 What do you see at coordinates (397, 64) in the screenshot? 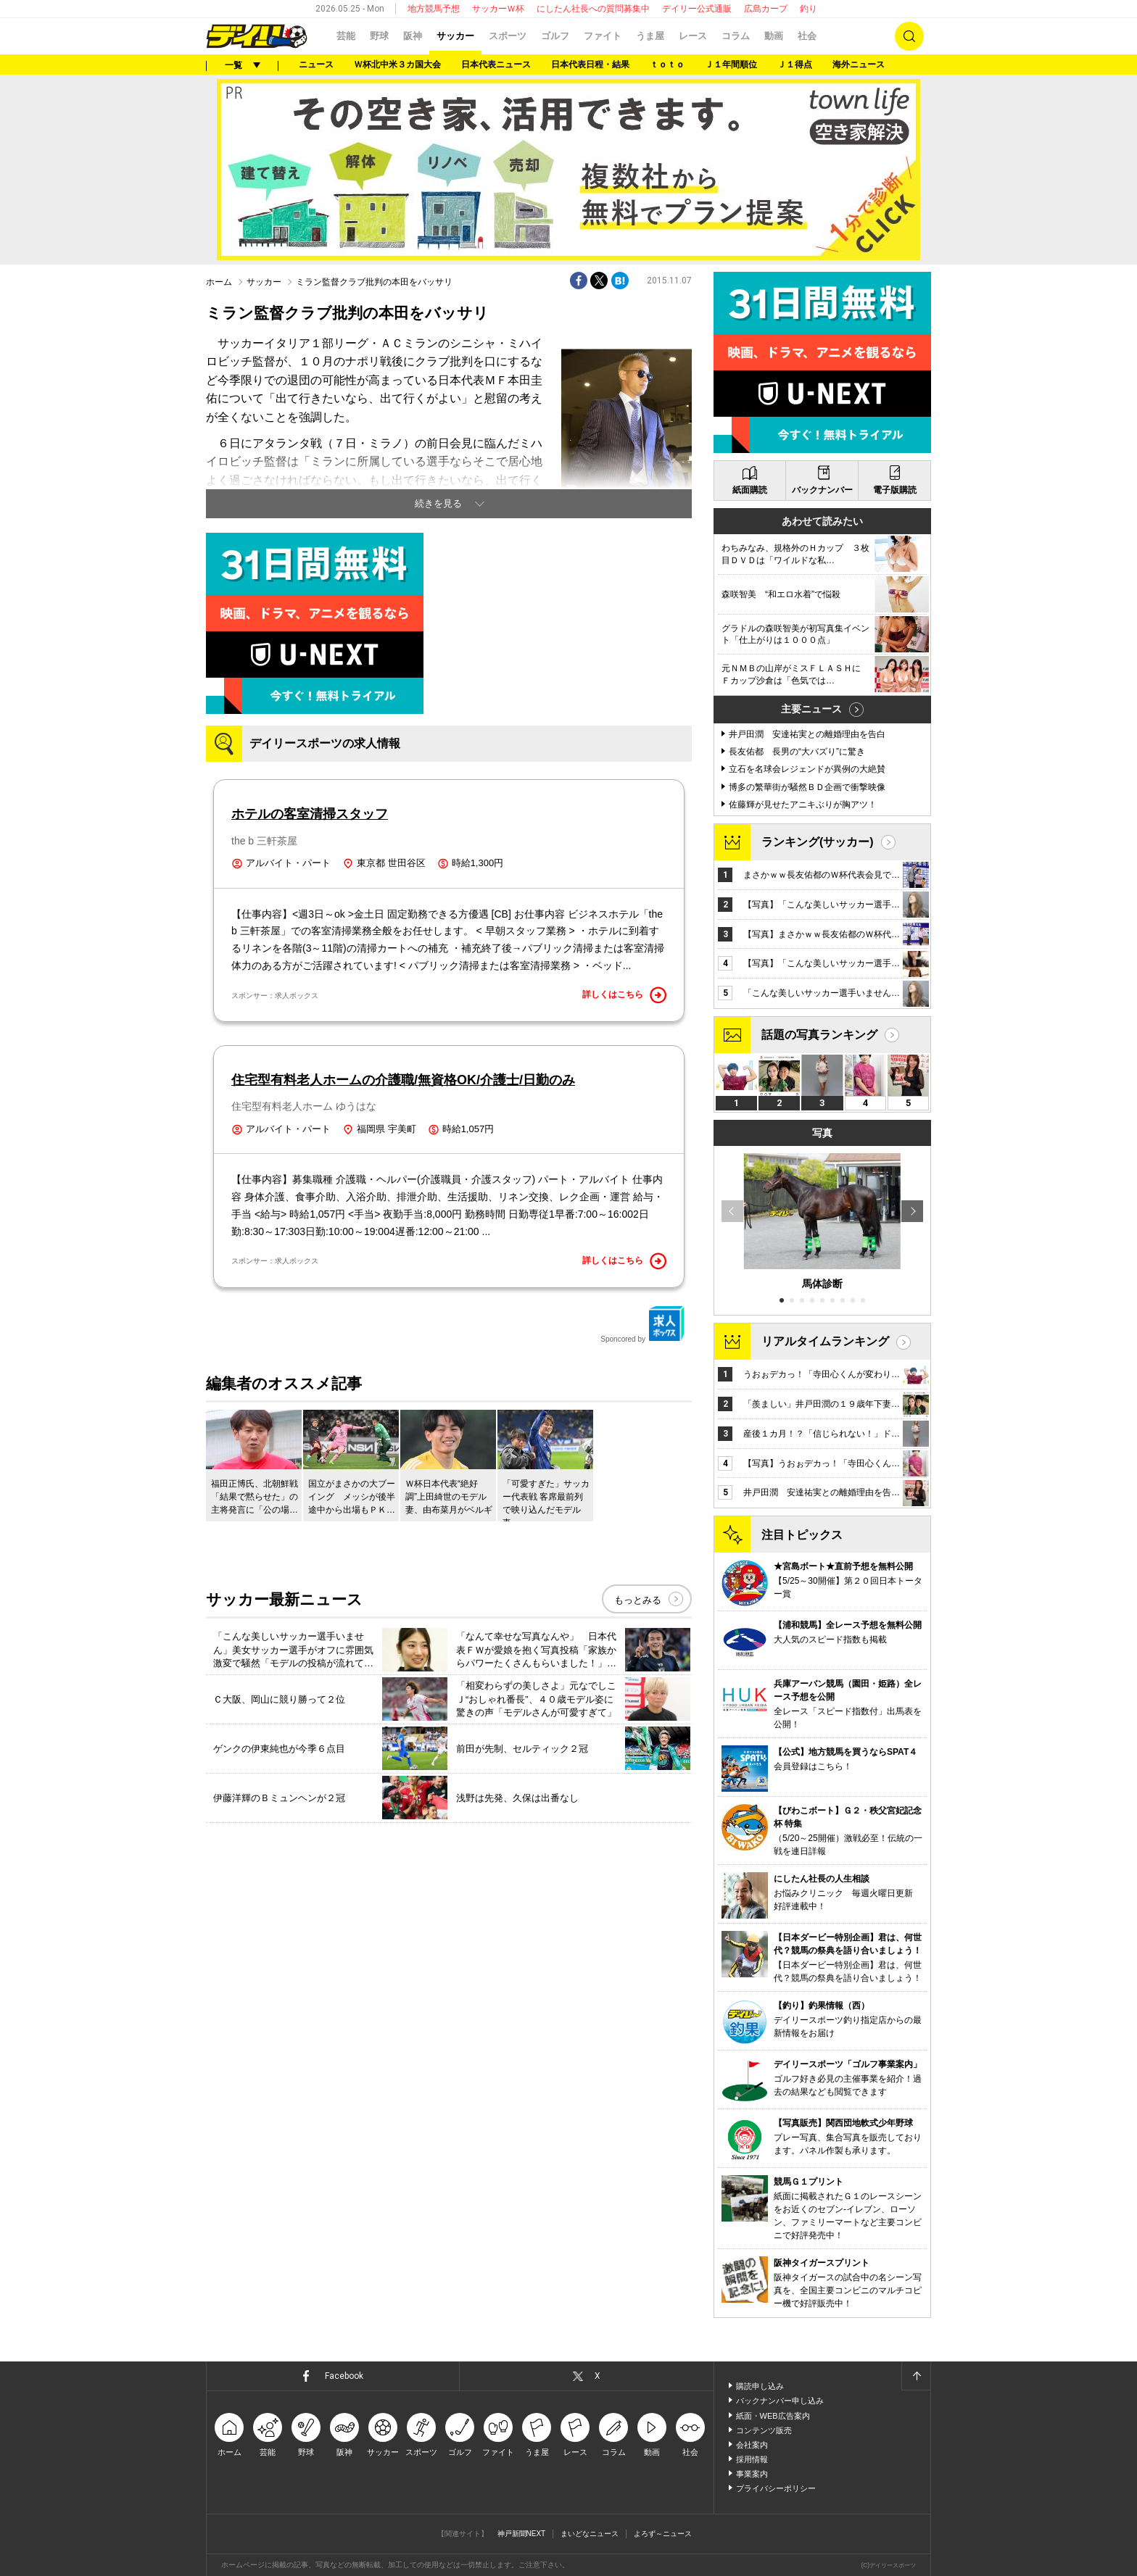
I see `Ｗ杯北中米３カ国大会` at bounding box center [397, 64].